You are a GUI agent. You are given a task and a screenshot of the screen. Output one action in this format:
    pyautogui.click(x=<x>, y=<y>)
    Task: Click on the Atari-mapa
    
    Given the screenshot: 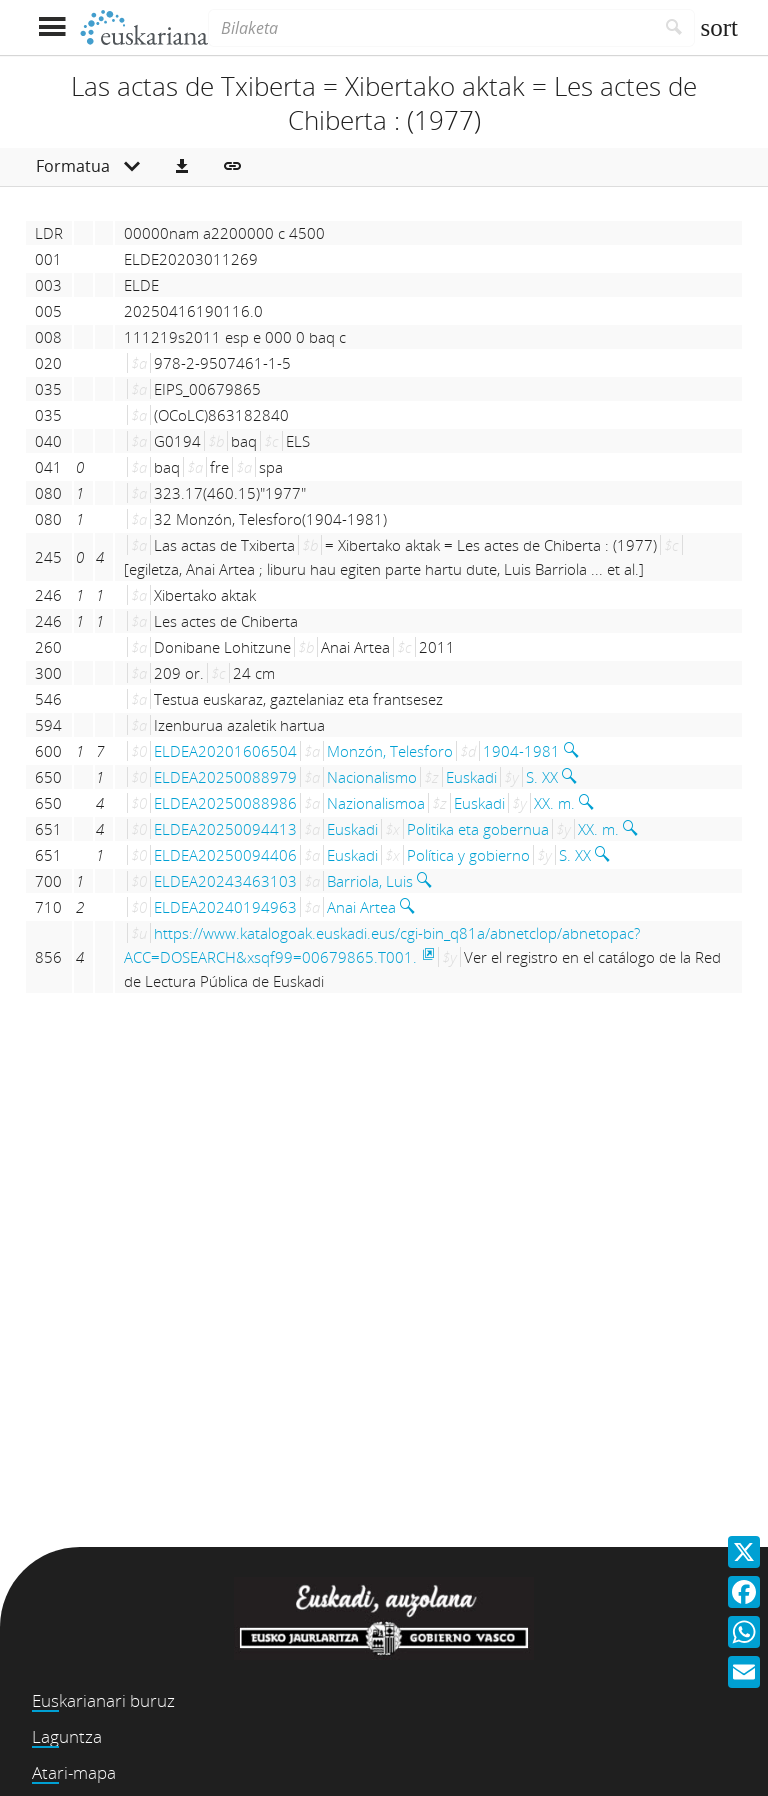 What is the action you would take?
    pyautogui.click(x=74, y=1772)
    